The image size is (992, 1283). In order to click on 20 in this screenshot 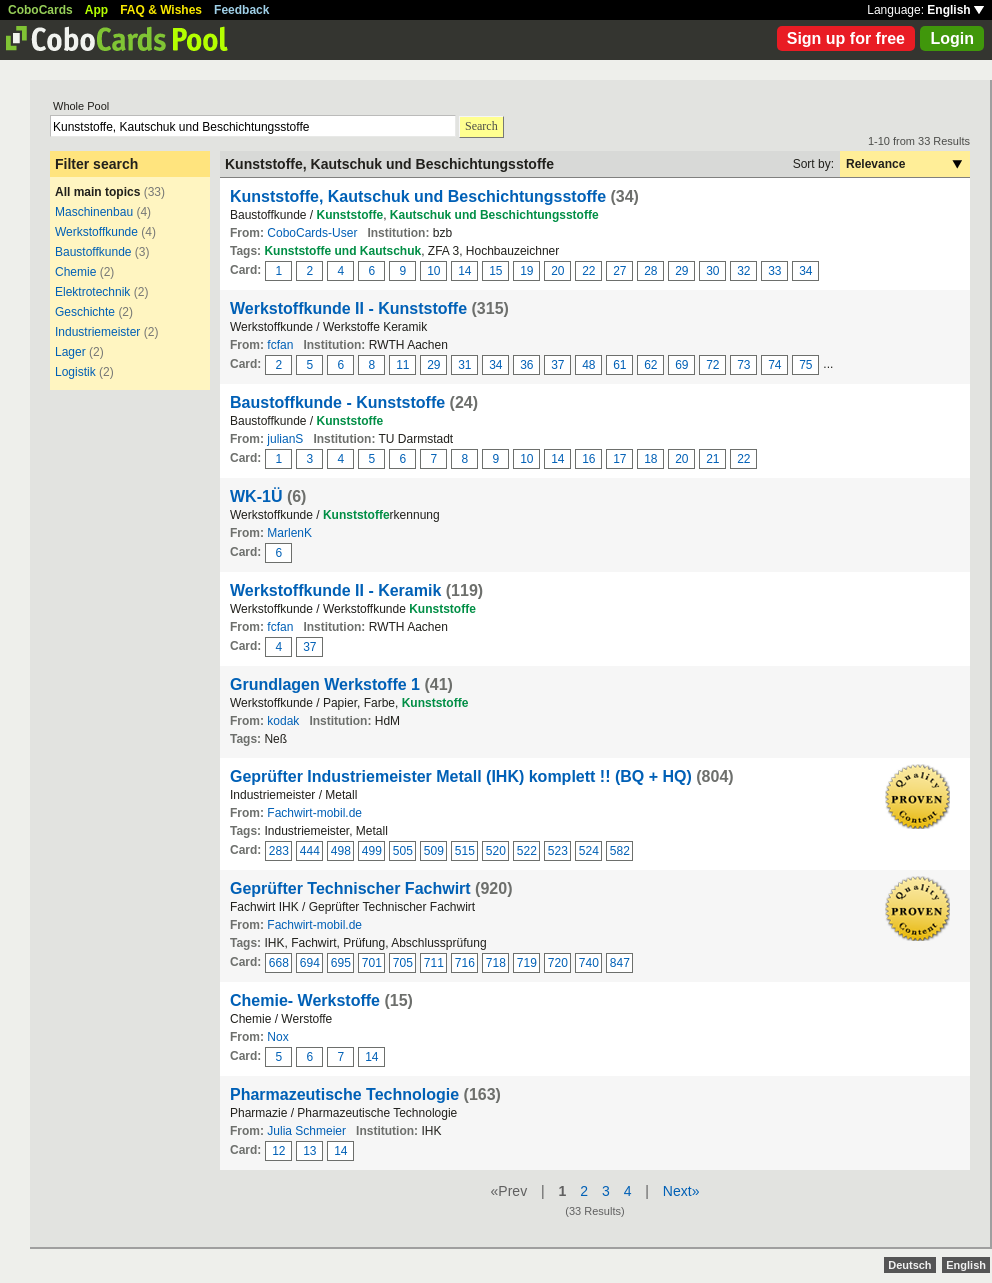, I will do `click(557, 271)`.